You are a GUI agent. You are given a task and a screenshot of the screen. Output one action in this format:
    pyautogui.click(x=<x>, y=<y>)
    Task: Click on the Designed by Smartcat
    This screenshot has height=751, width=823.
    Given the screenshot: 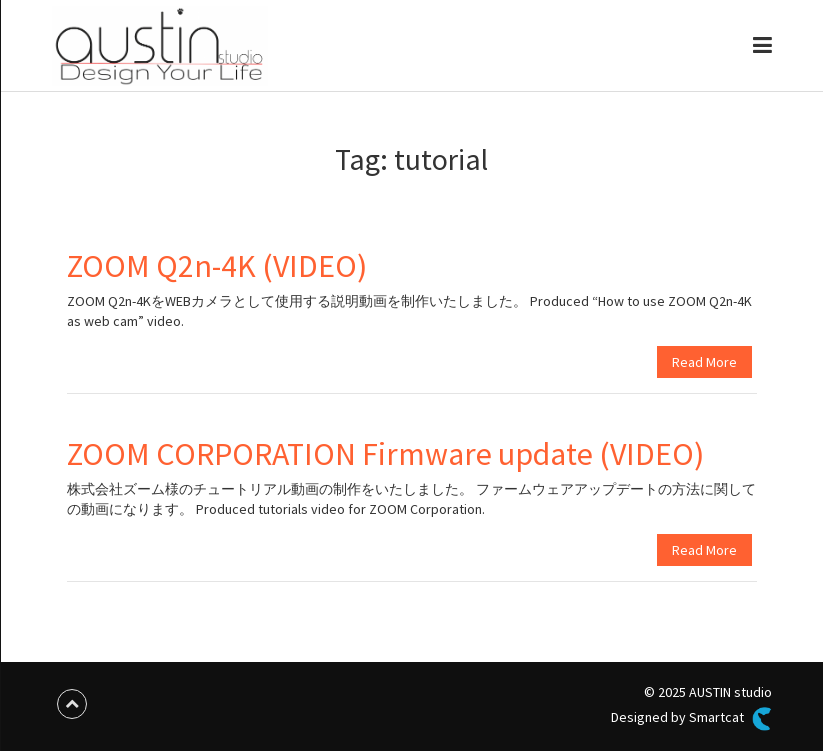 What is the action you would take?
    pyautogui.click(x=691, y=719)
    